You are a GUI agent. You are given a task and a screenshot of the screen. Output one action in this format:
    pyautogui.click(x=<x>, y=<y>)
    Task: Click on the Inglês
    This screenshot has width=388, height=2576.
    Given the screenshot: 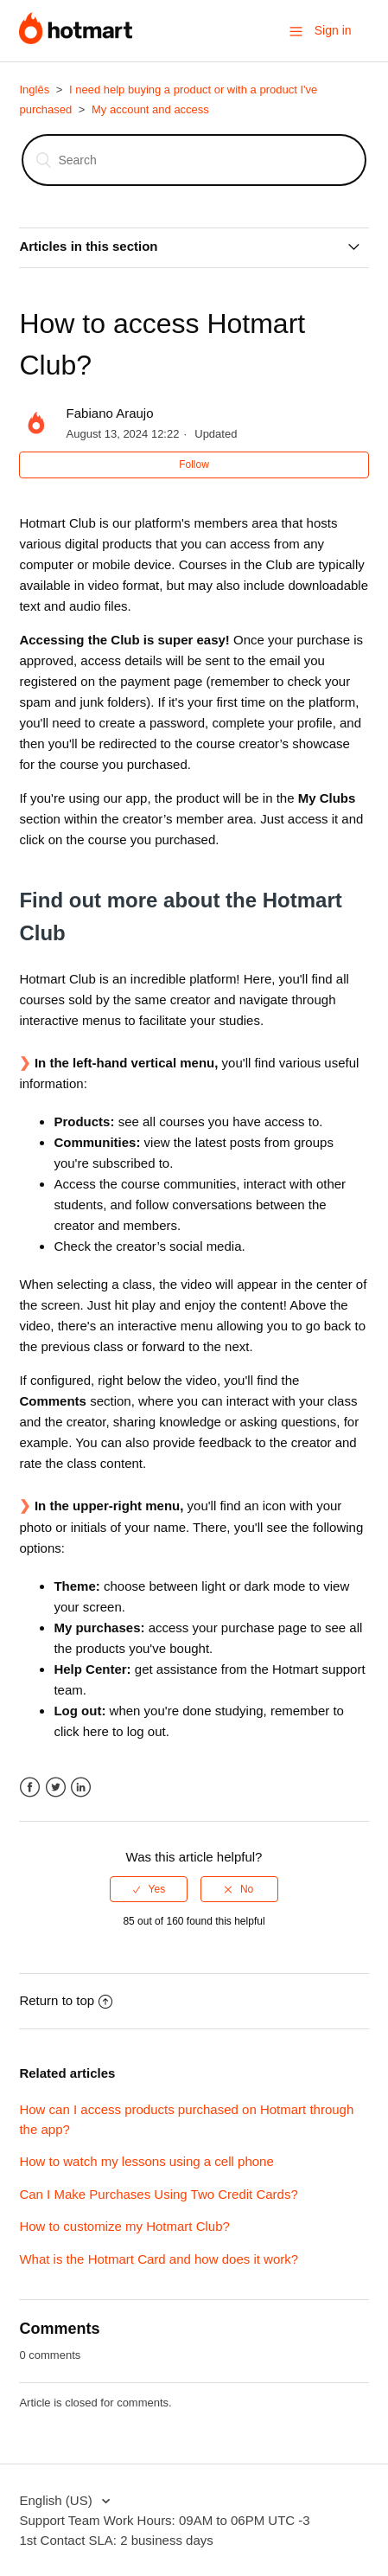 What is the action you would take?
    pyautogui.click(x=34, y=89)
    